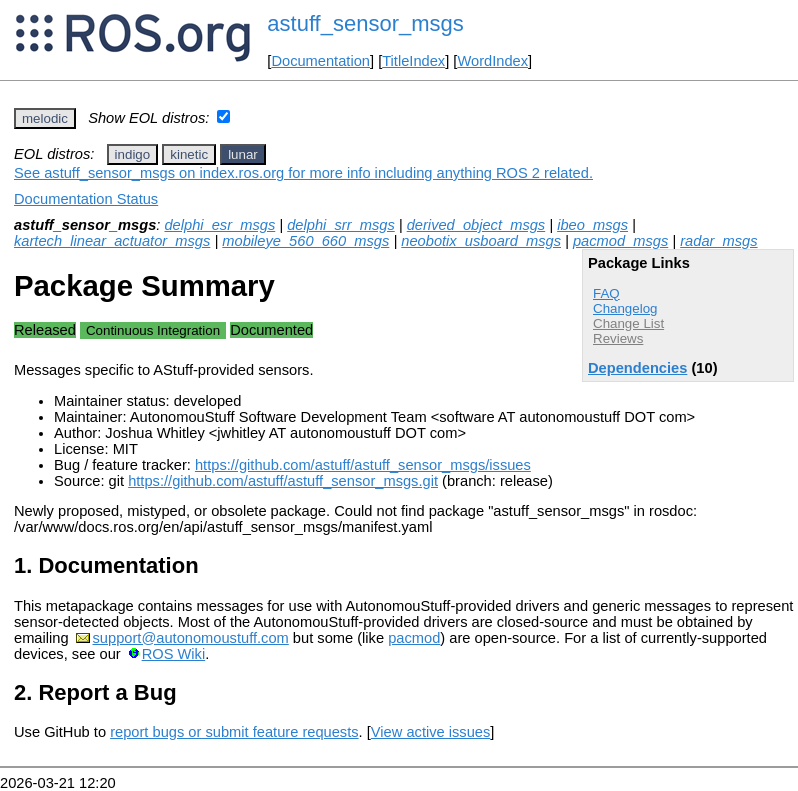  Describe the element at coordinates (637, 368) in the screenshot. I see `Dependencies` at that location.